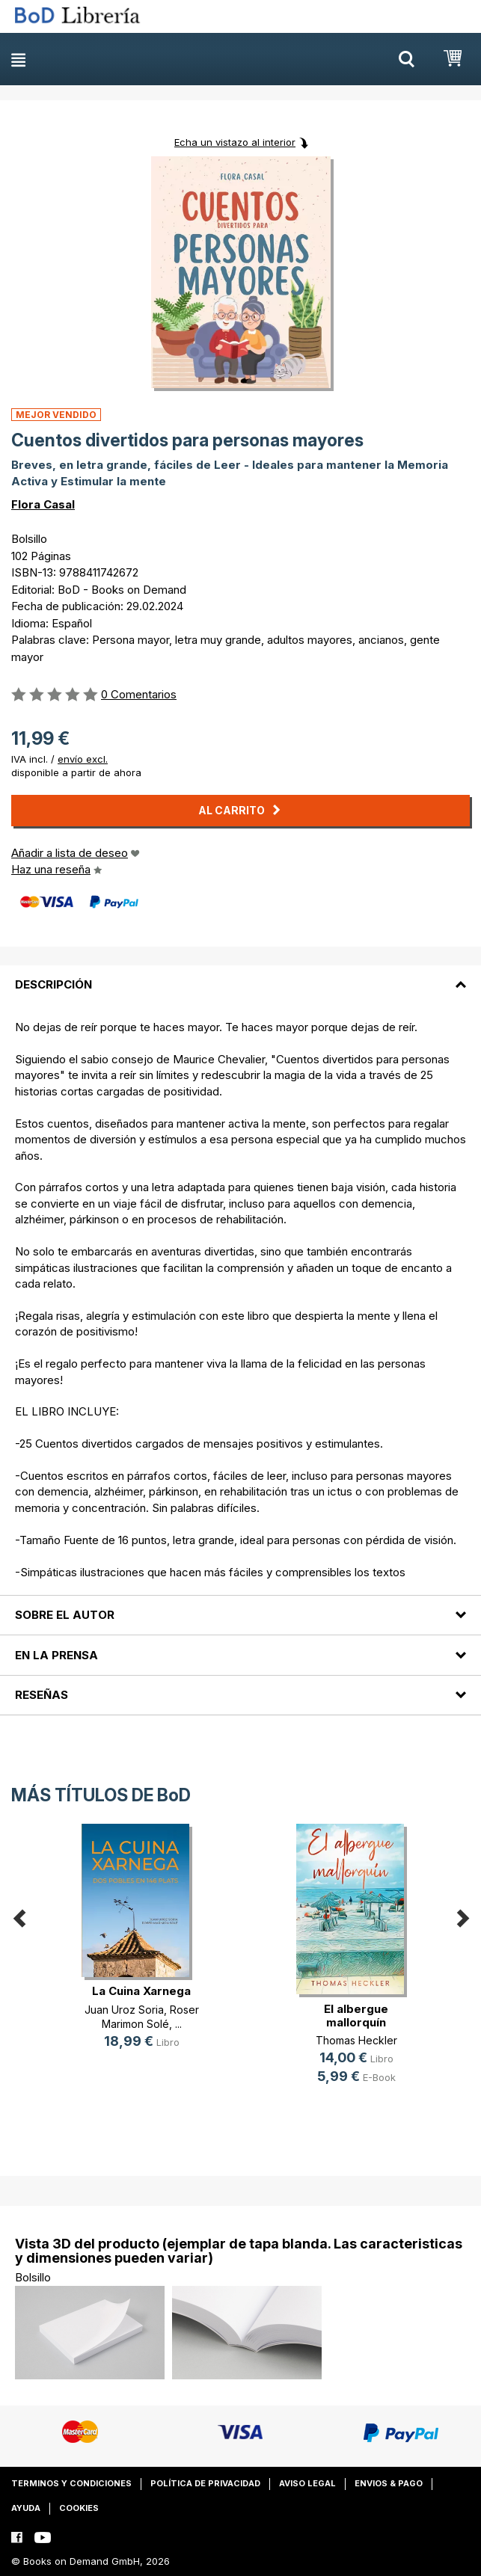  I want to click on En la prensa, so click(56, 1655).